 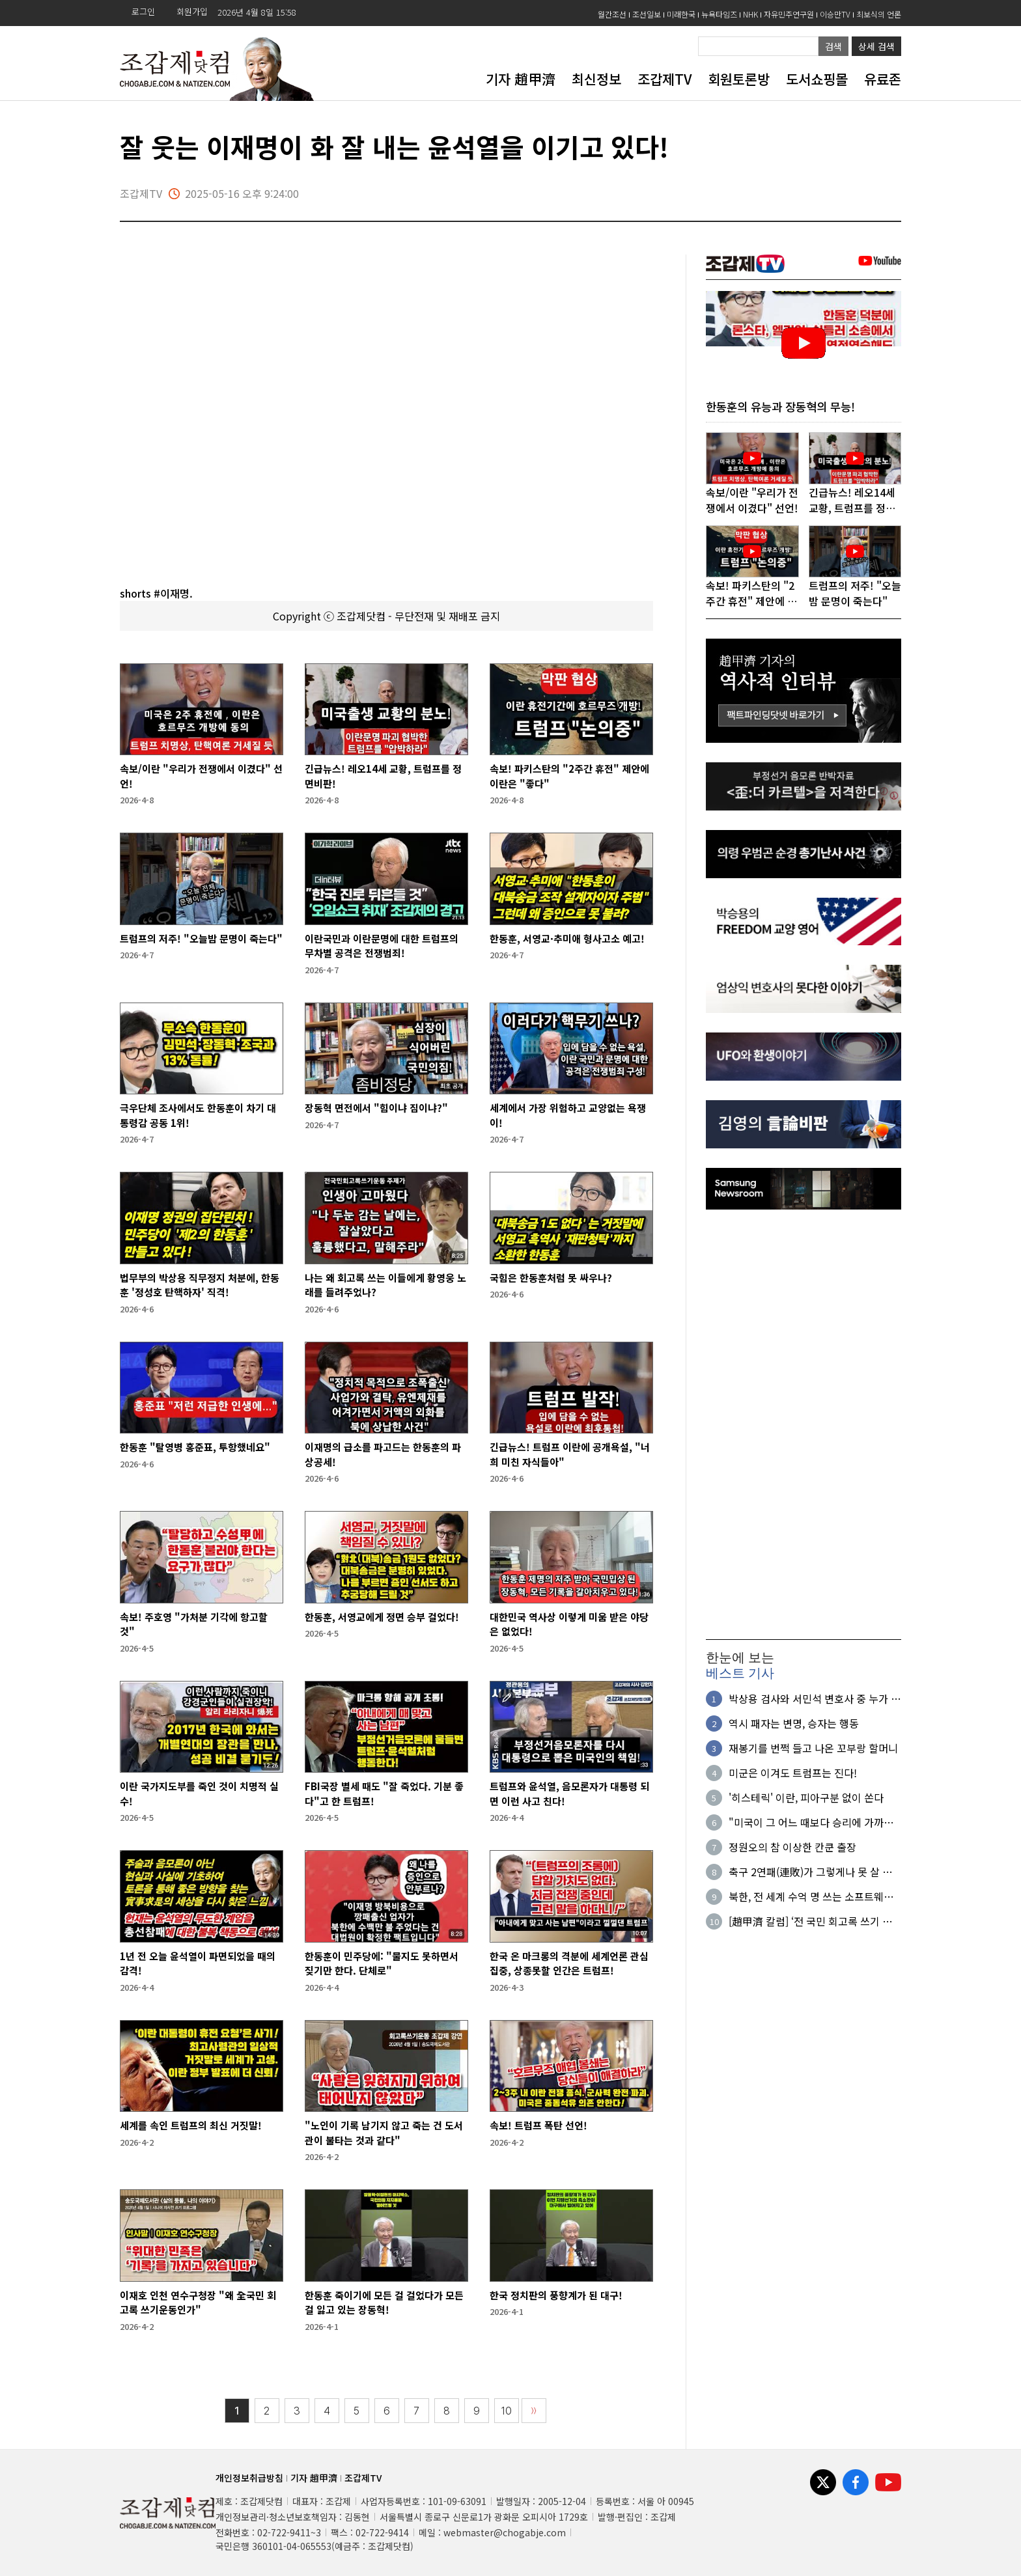 What do you see at coordinates (803, 1424) in the screenshot?
I see `[Advertisement]` at bounding box center [803, 1424].